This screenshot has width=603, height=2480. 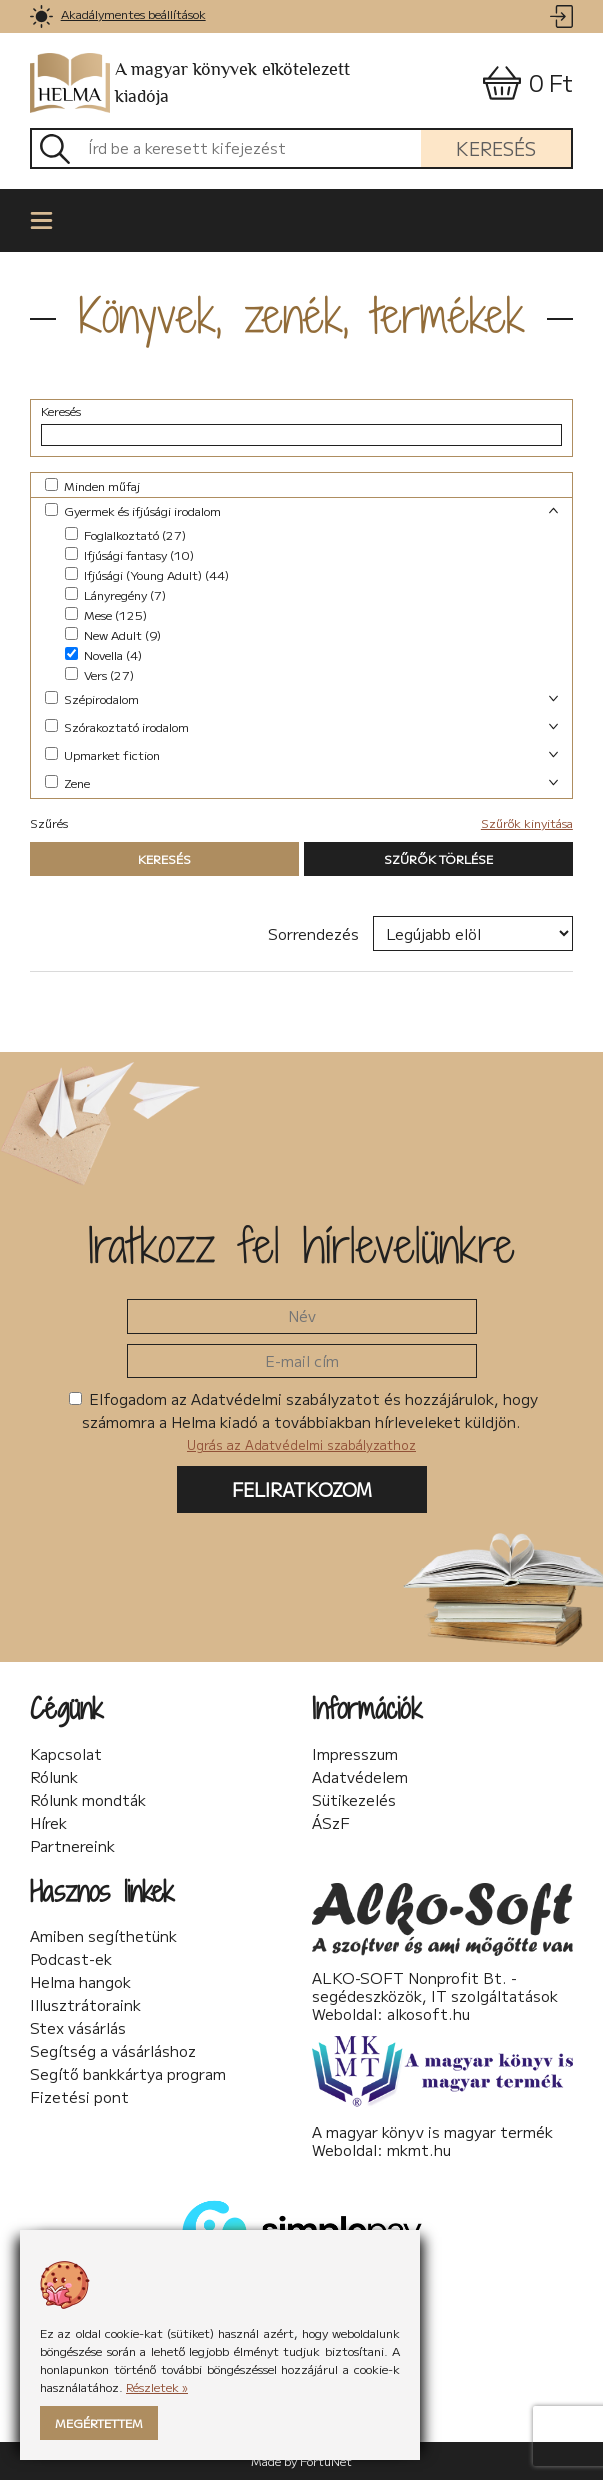 What do you see at coordinates (80, 1982) in the screenshot?
I see `Helma hangok` at bounding box center [80, 1982].